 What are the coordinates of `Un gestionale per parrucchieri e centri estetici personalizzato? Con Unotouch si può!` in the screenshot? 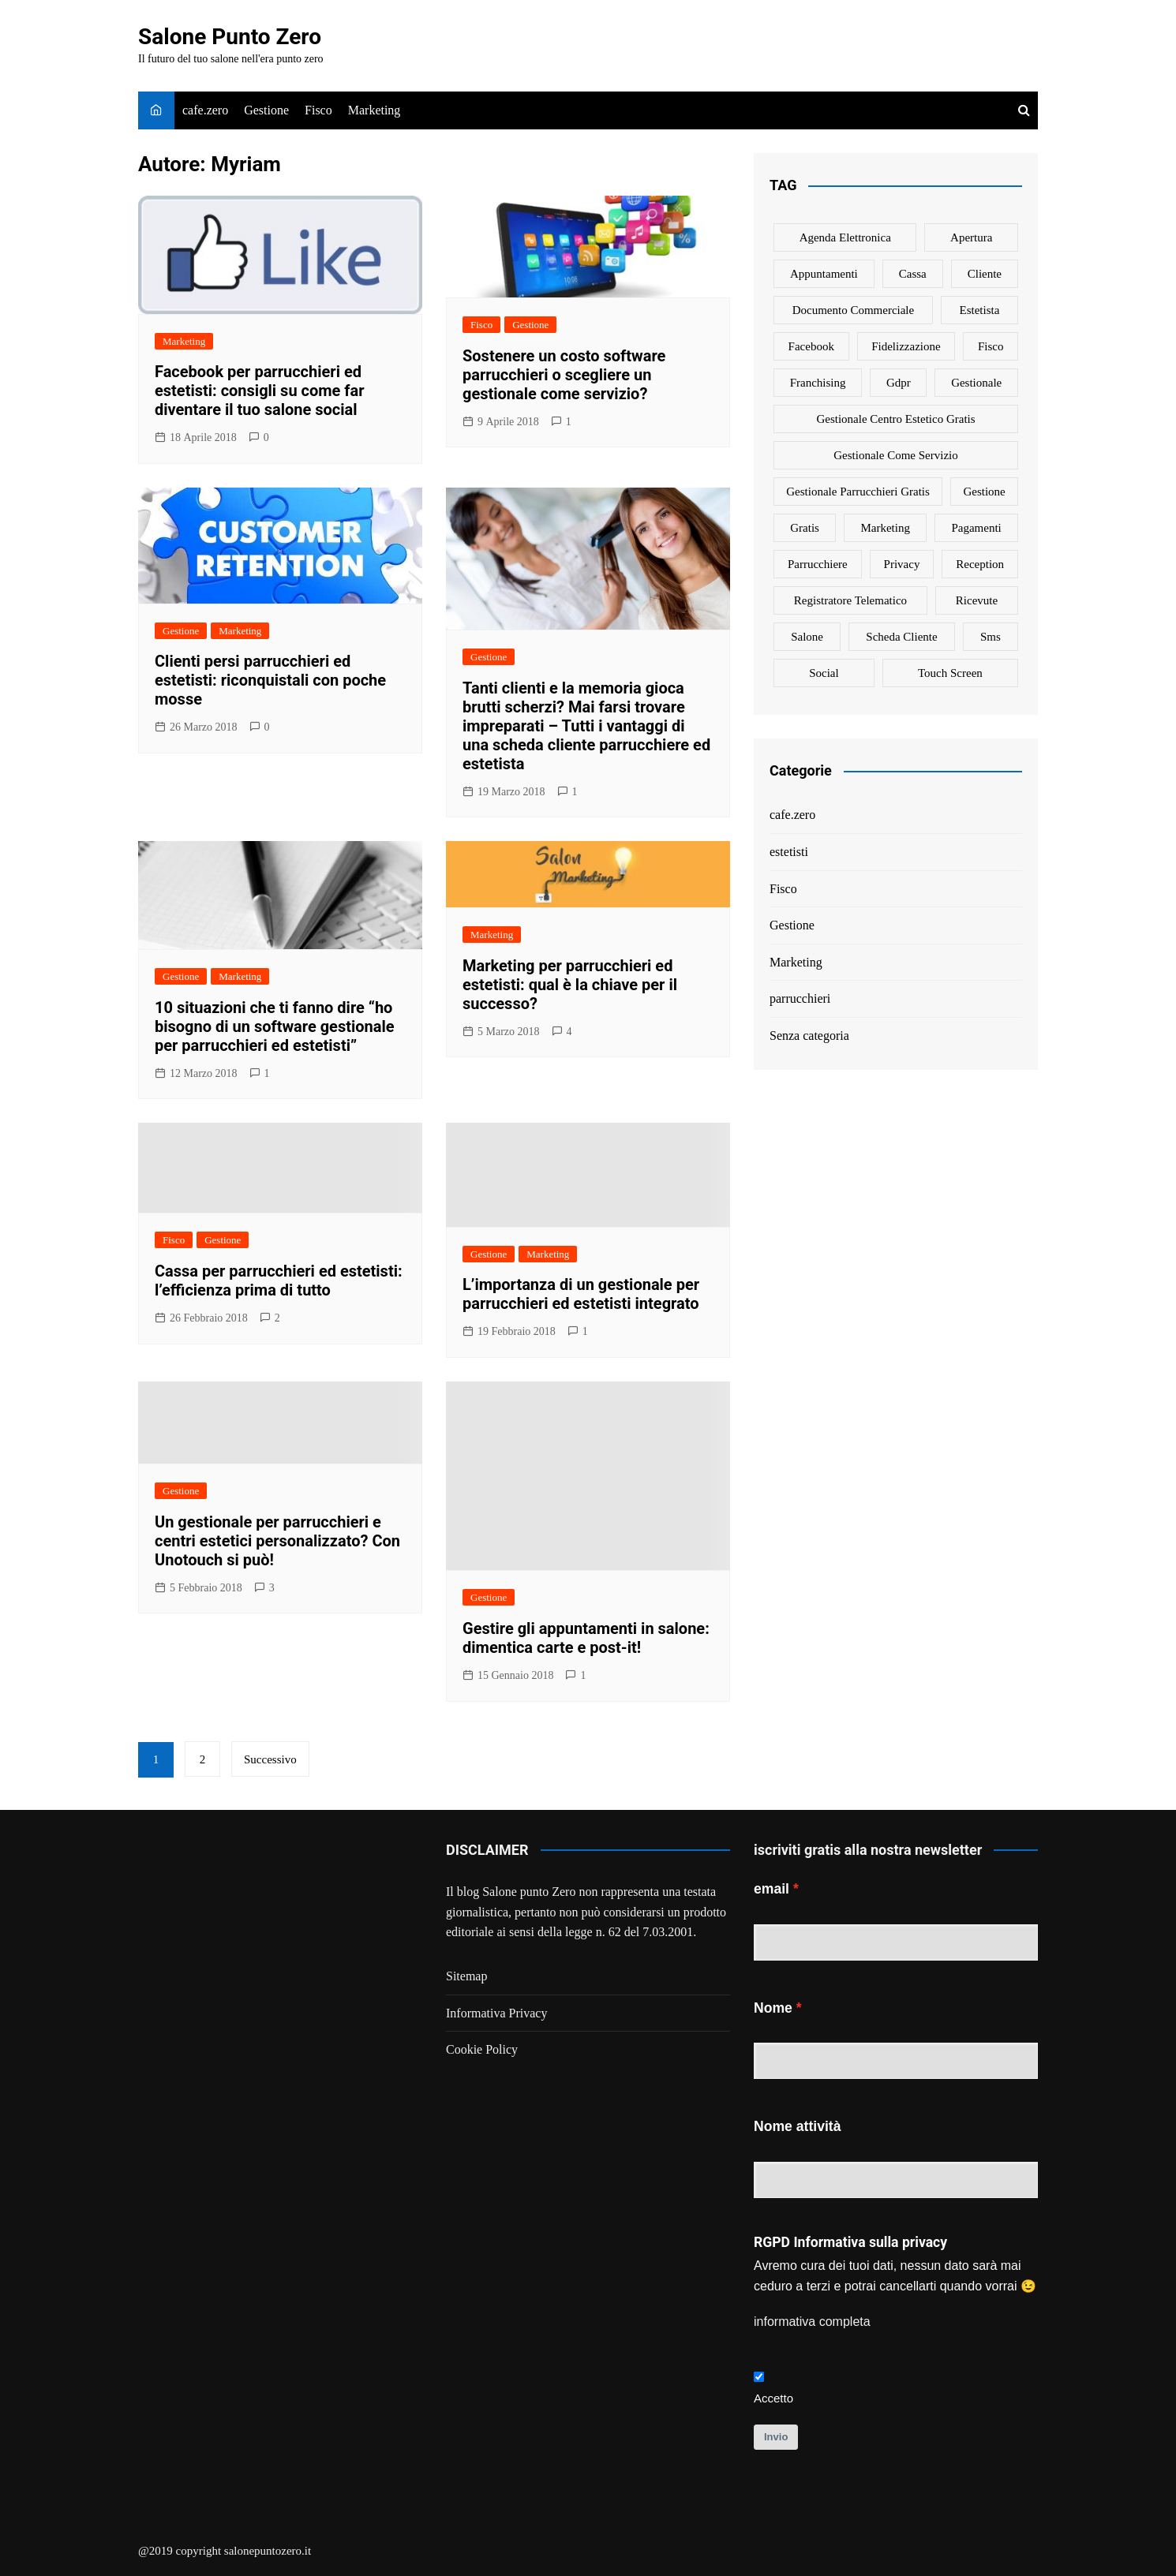 It's located at (277, 1540).